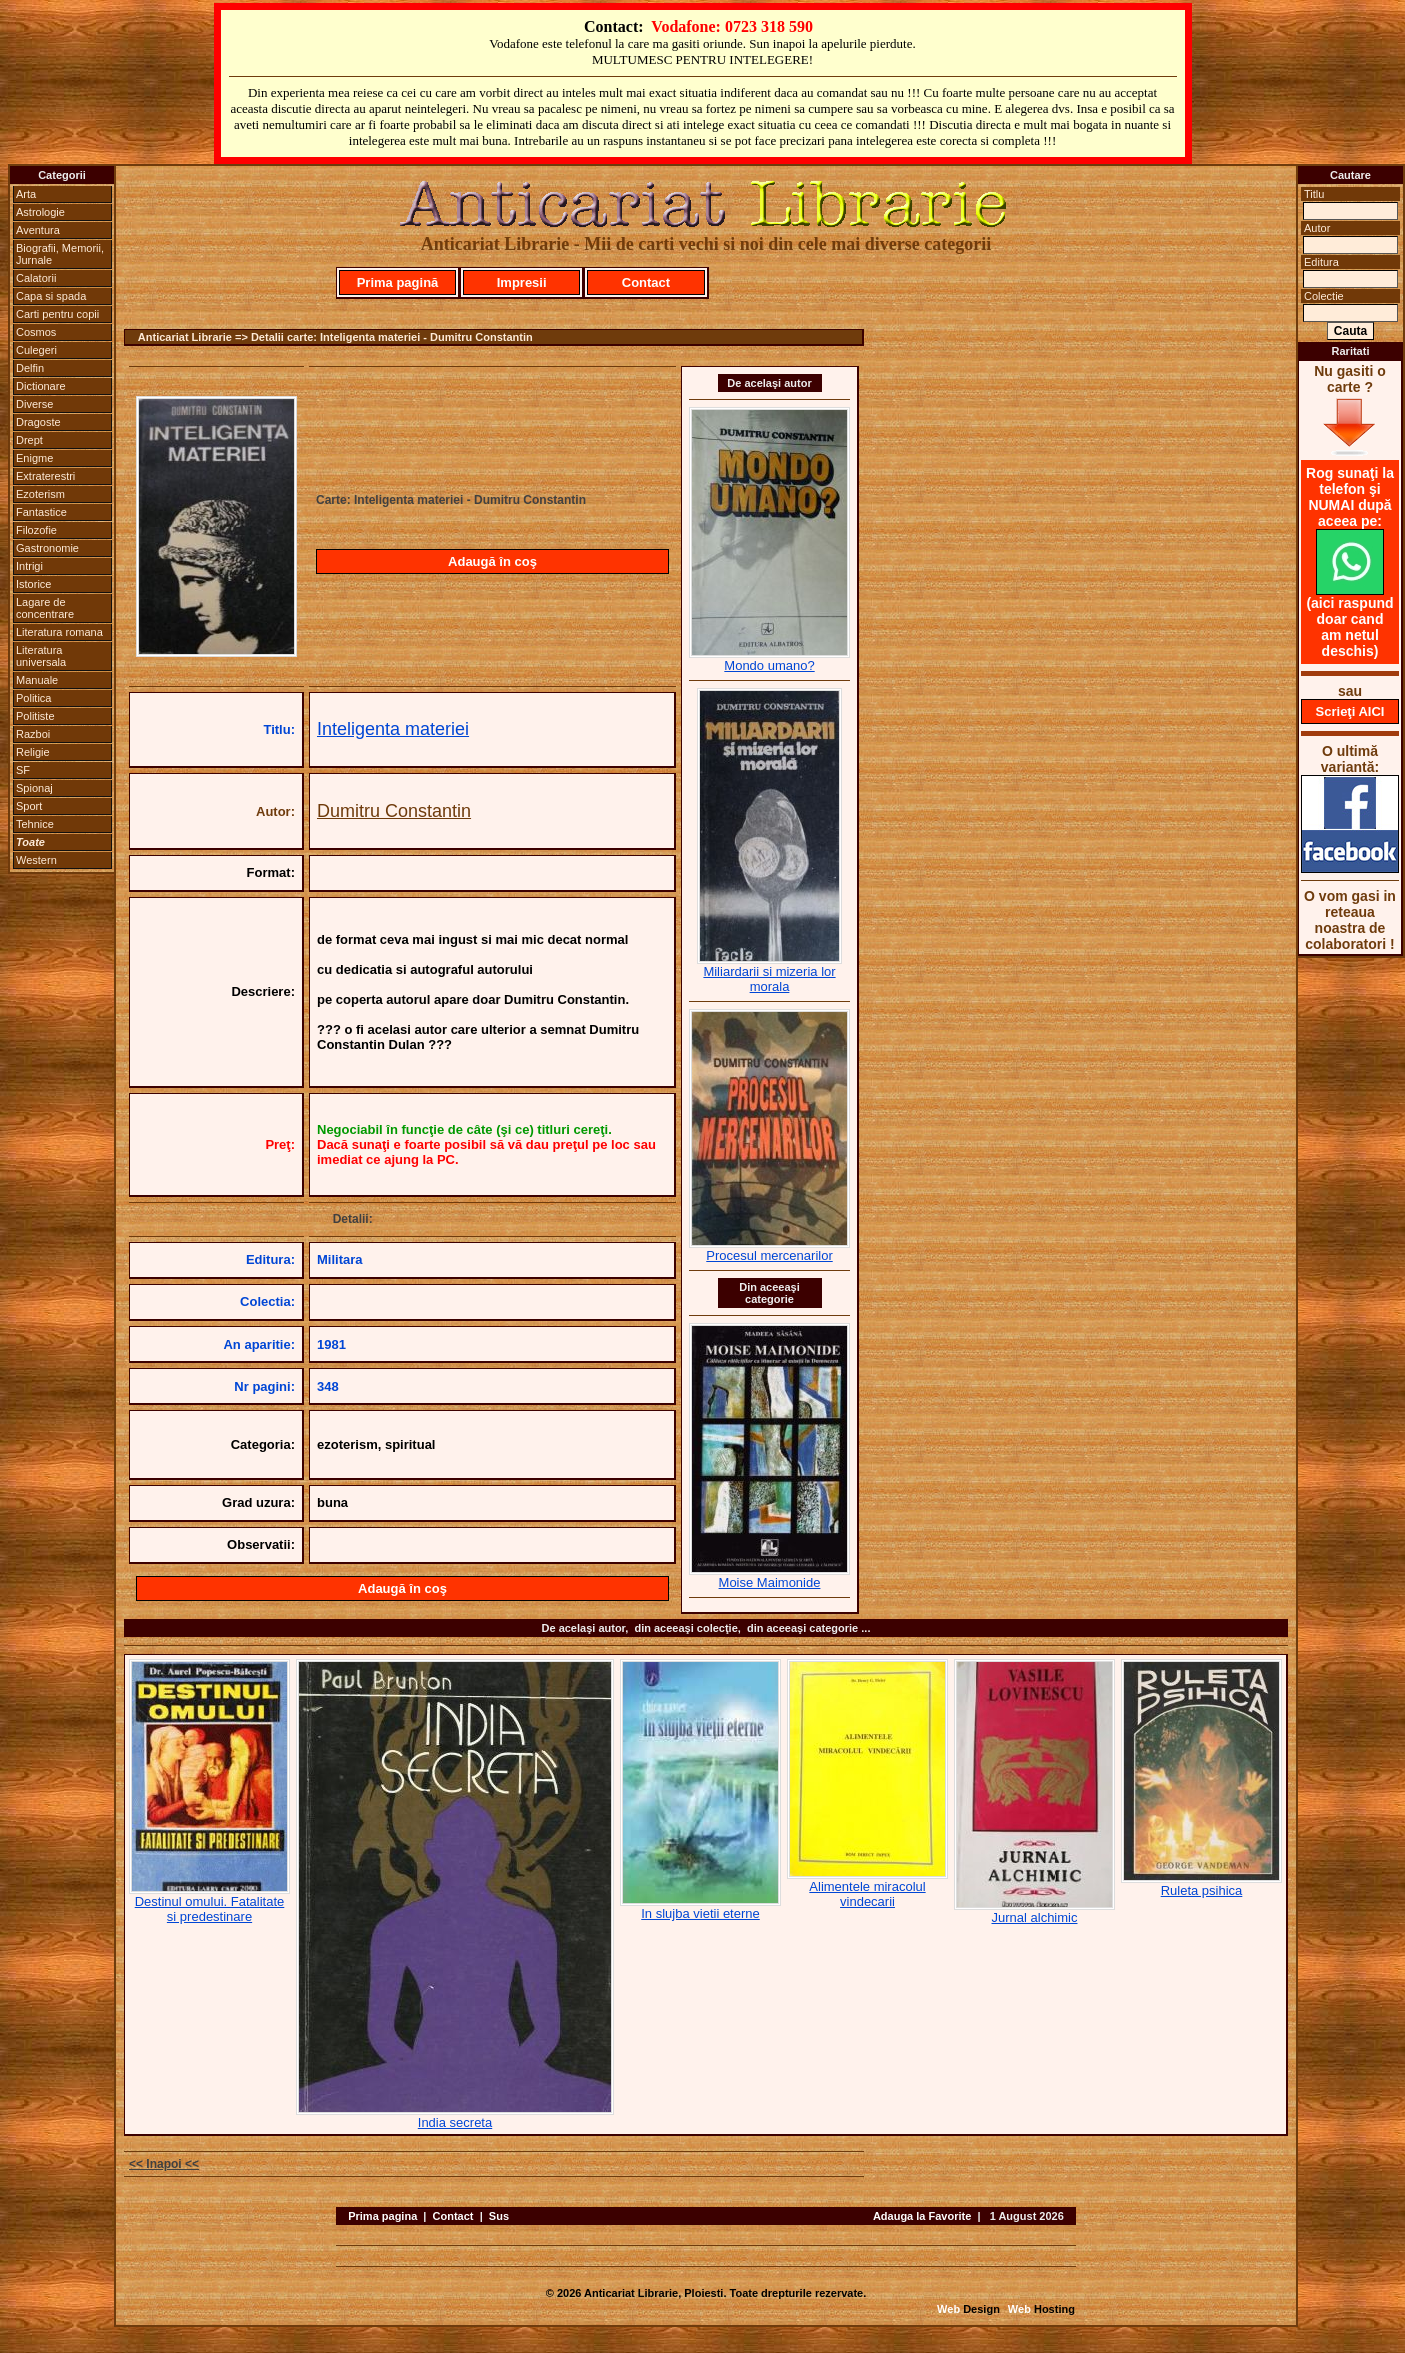 This screenshot has height=2353, width=1405. What do you see at coordinates (41, 512) in the screenshot?
I see `Fantastice` at bounding box center [41, 512].